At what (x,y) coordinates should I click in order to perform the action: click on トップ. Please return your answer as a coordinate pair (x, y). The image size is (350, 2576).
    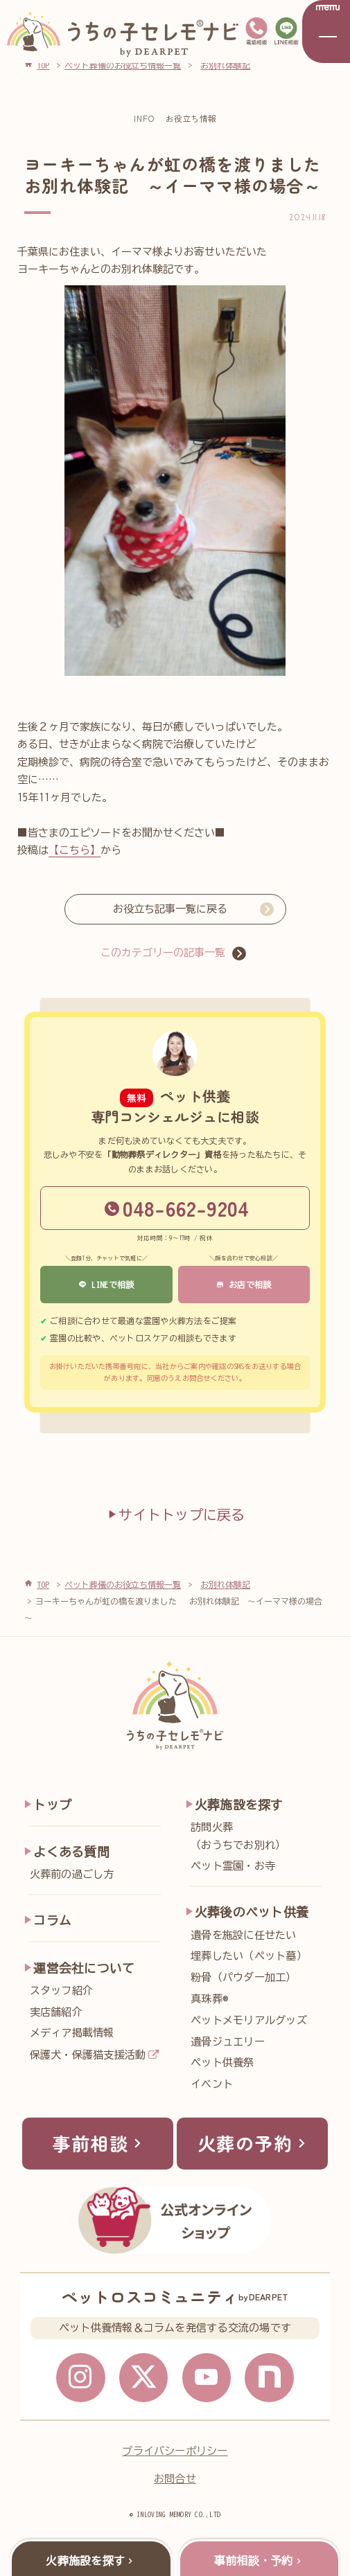
    Looking at the image, I should click on (52, 1804).